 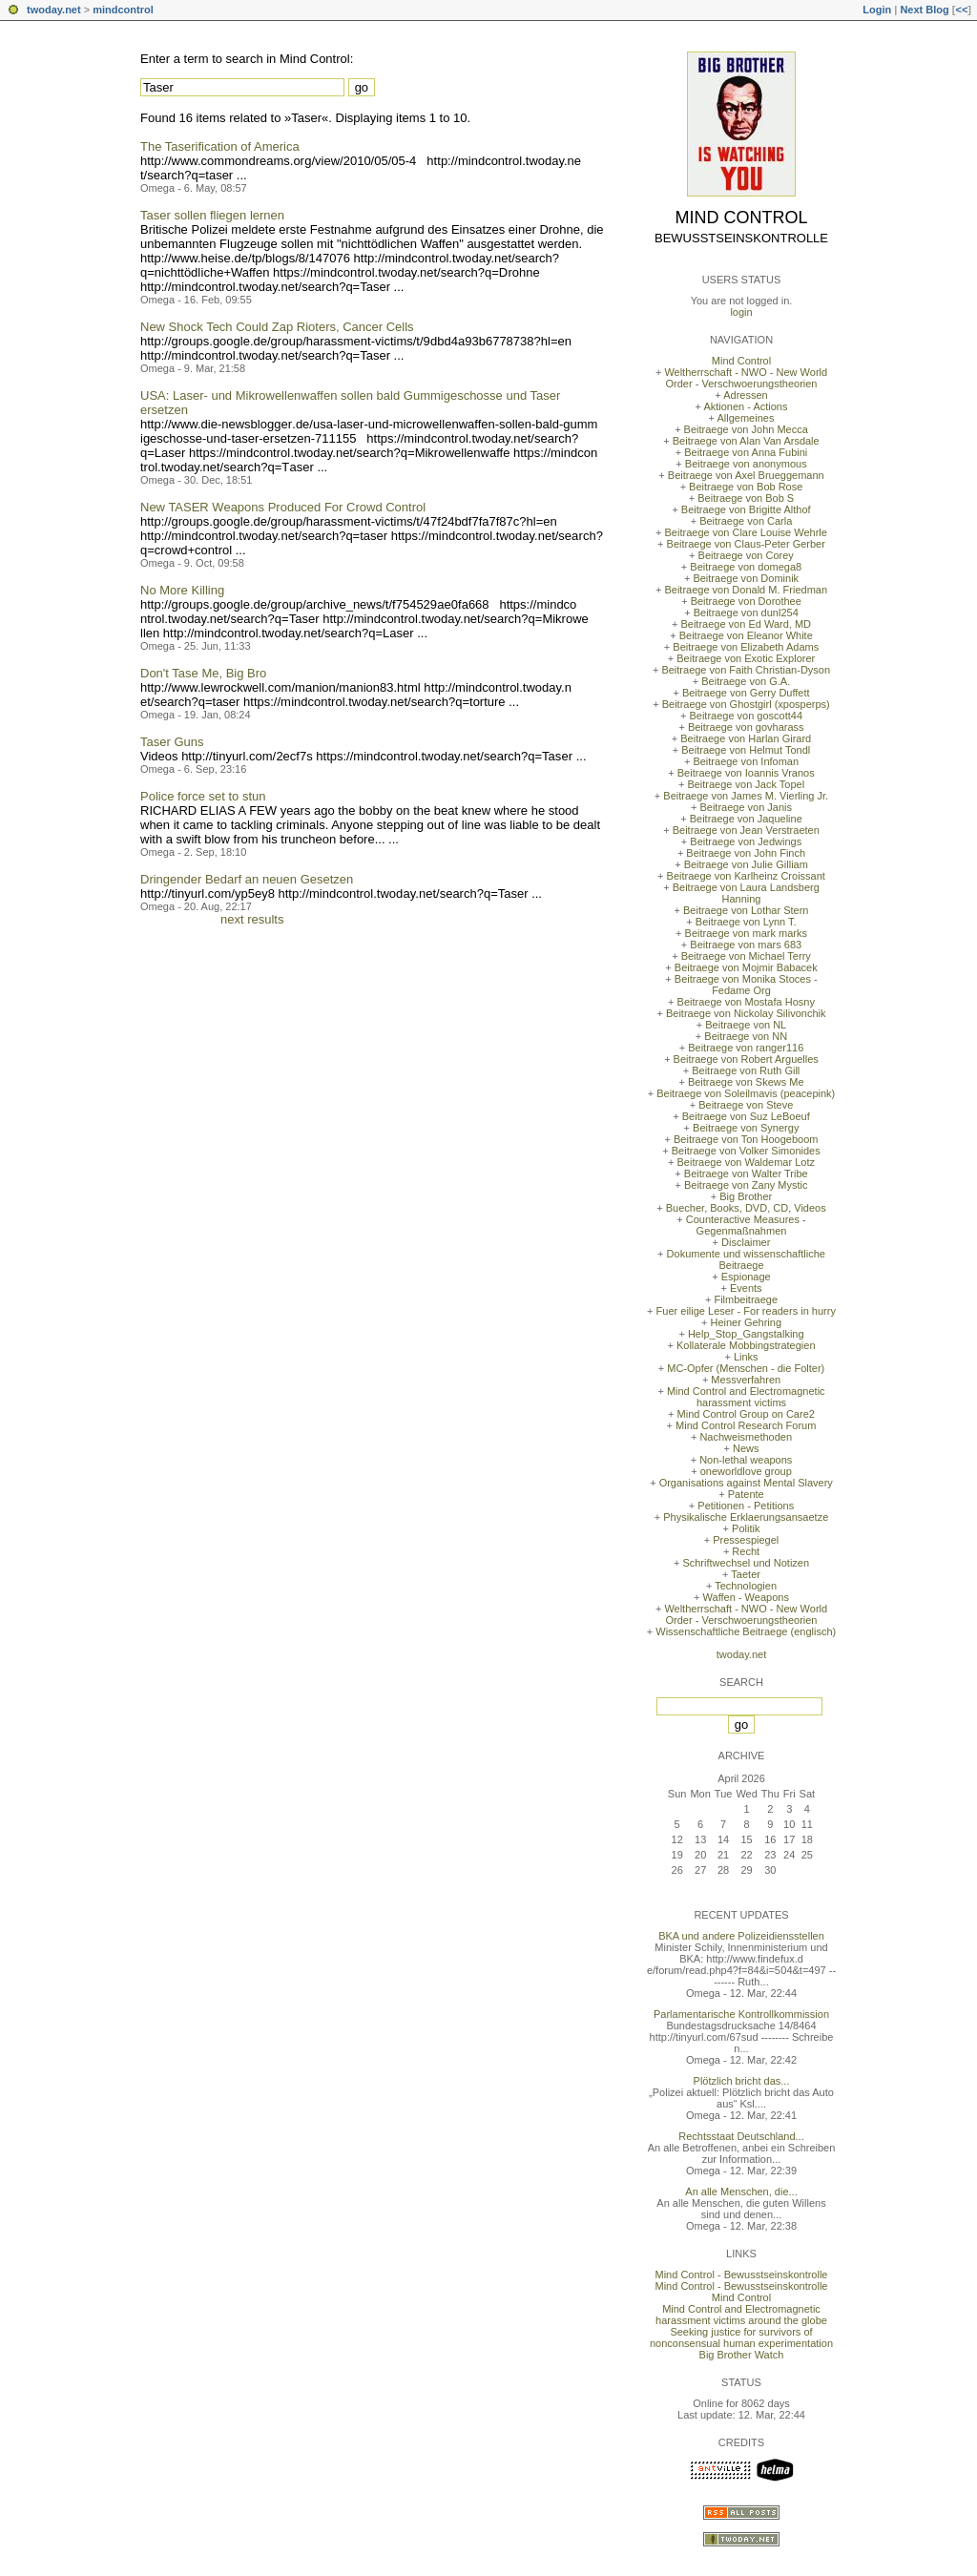 I want to click on Seeking justice for survivors of nonconsensual human experimentation, so click(x=741, y=2337).